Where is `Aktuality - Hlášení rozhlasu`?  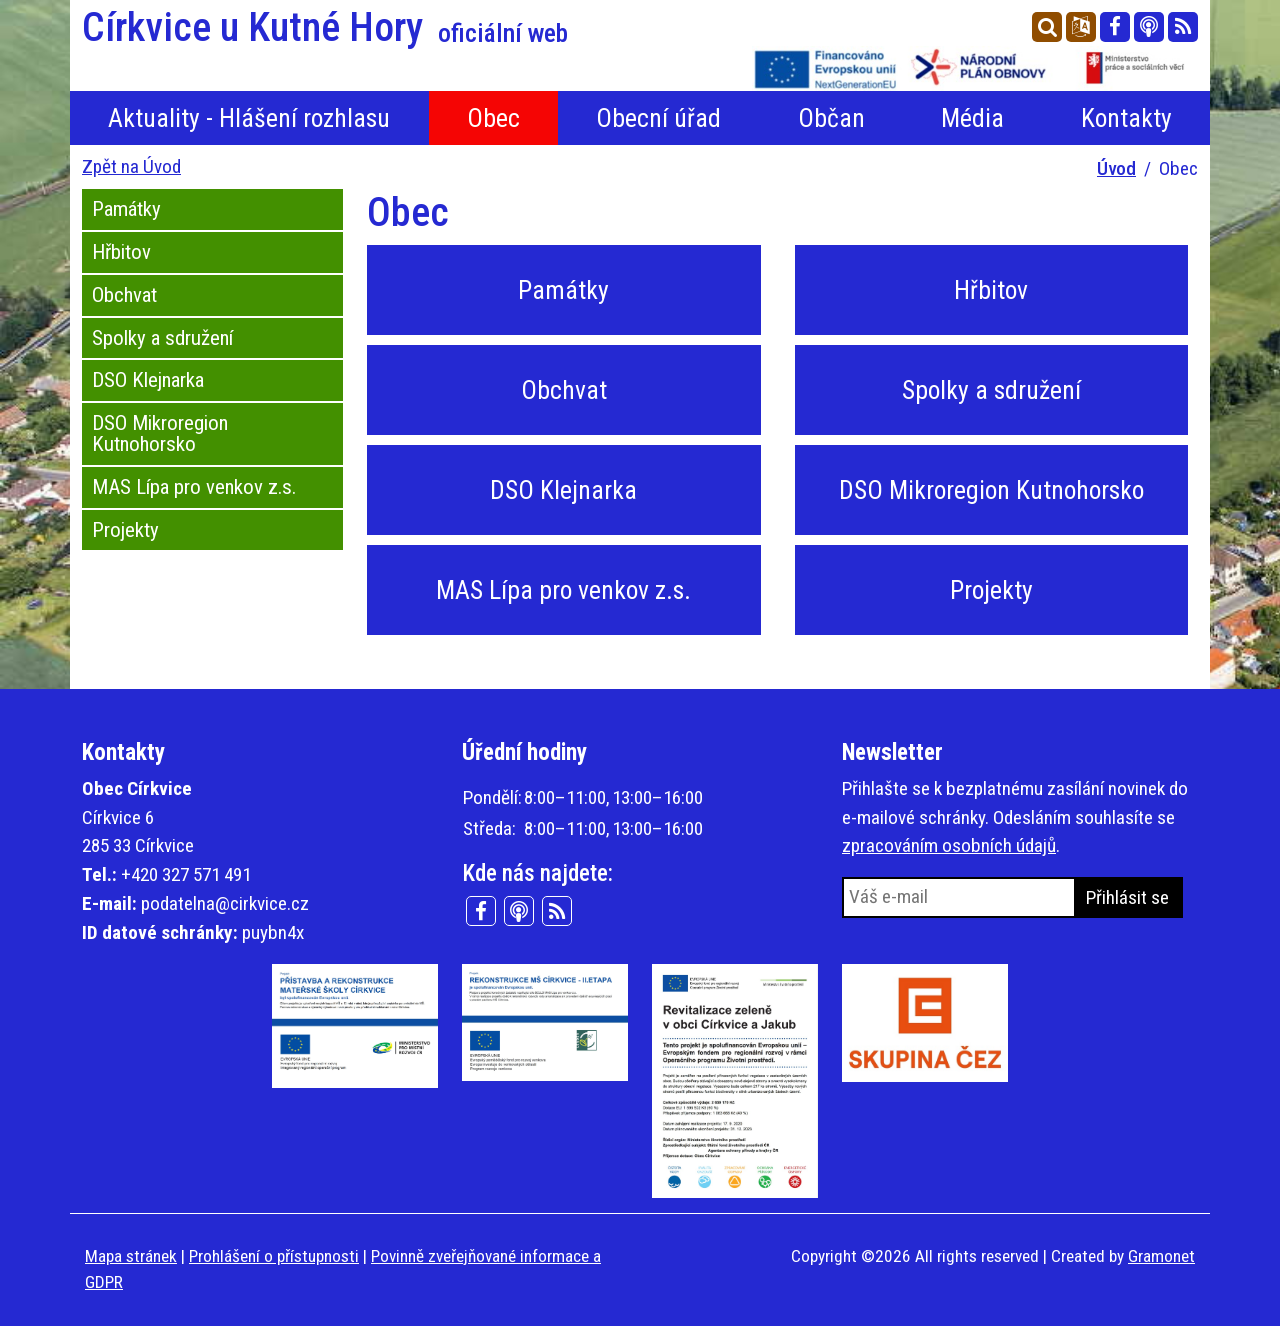 Aktuality - Hlášení rozhlasu is located at coordinates (249, 118).